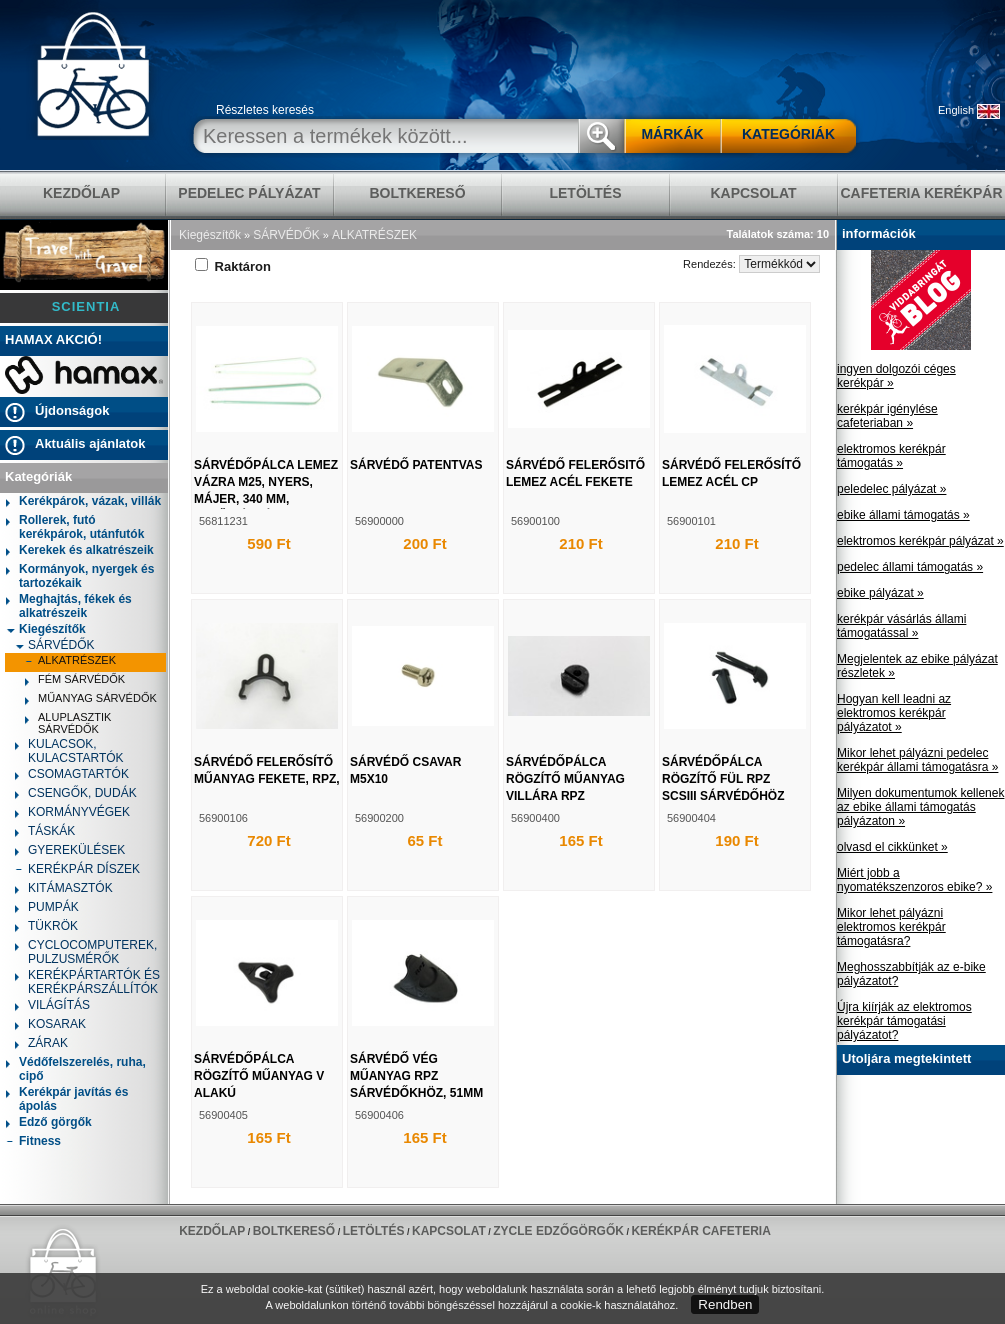 This screenshot has width=1005, height=1324. Describe the element at coordinates (417, 193) in the screenshot. I see `BOLTKERESŐ` at that location.